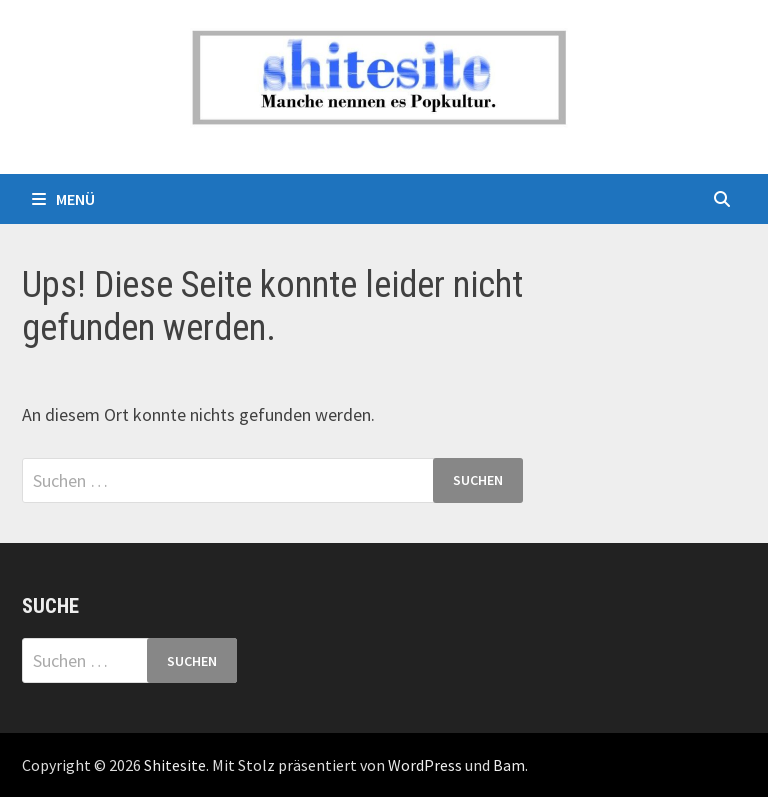 This screenshot has height=797, width=768. I want to click on Bam, so click(509, 765).